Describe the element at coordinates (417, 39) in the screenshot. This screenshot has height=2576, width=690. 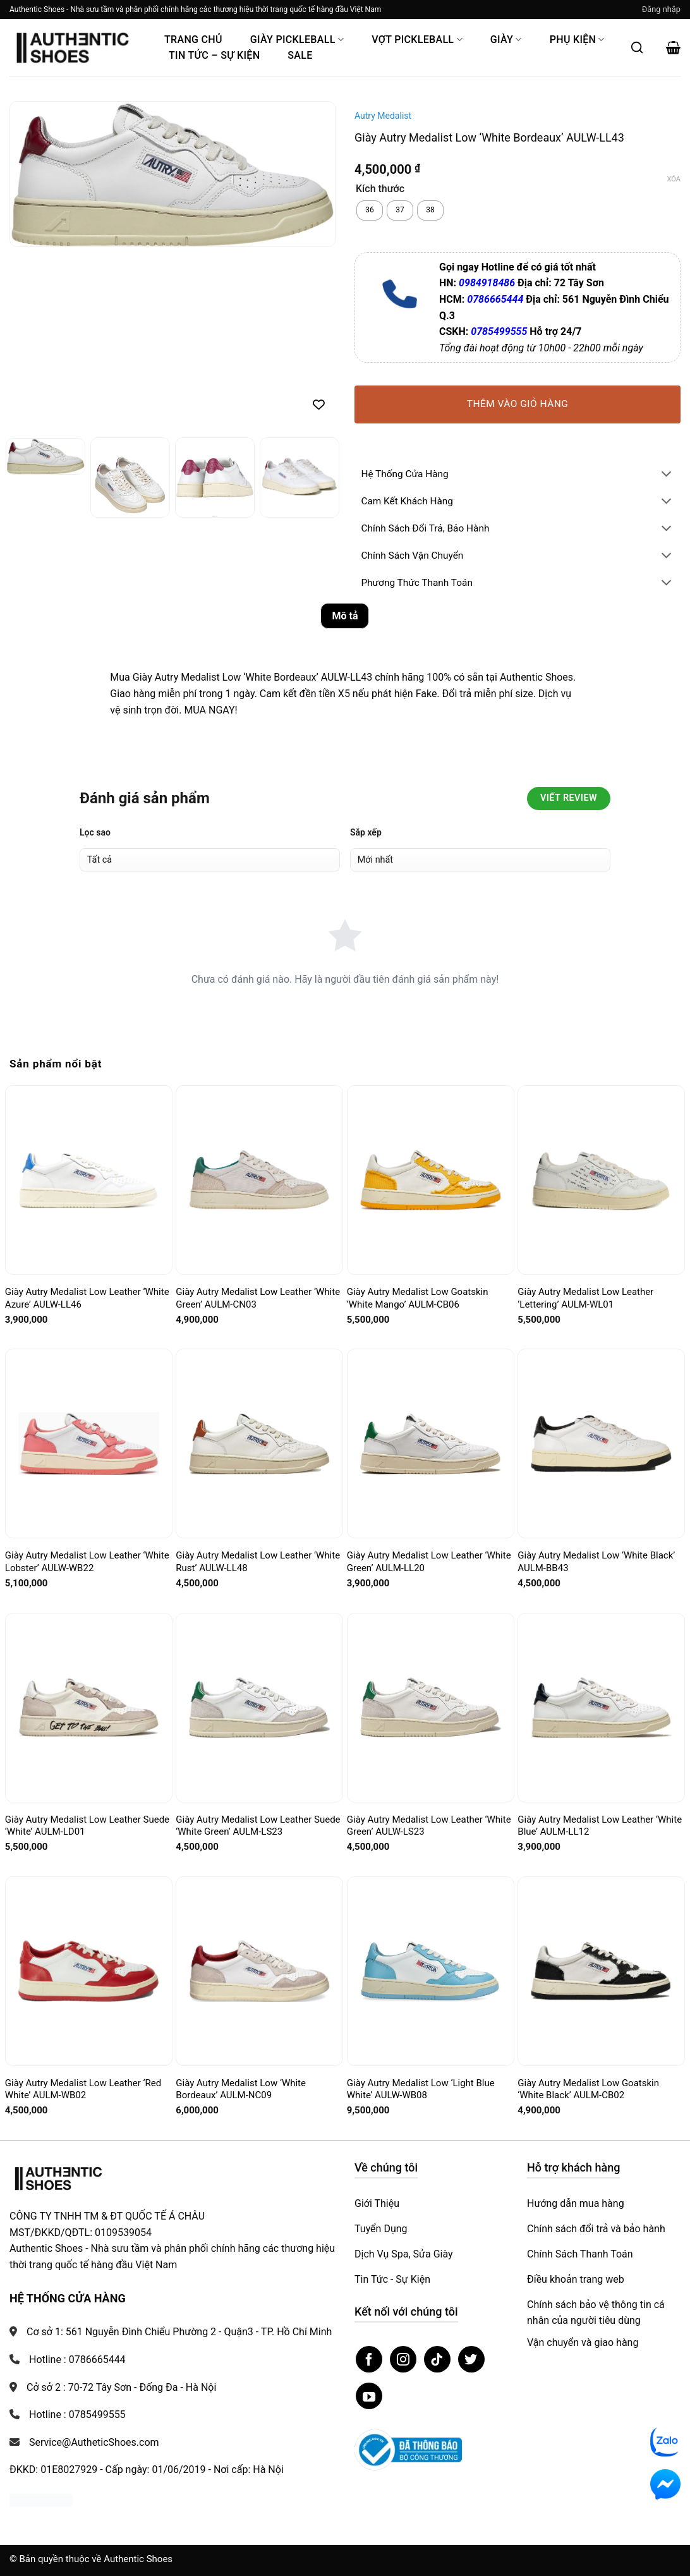
I see `Vợt Pickleball` at that location.